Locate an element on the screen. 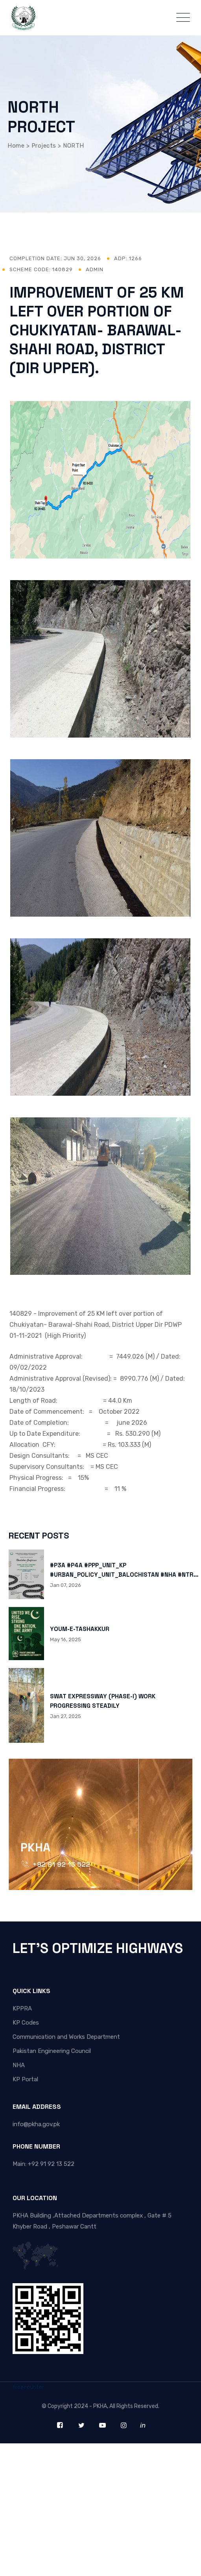 The width and height of the screenshot is (201, 2576). May 16, 2025 is located at coordinates (65, 1639).